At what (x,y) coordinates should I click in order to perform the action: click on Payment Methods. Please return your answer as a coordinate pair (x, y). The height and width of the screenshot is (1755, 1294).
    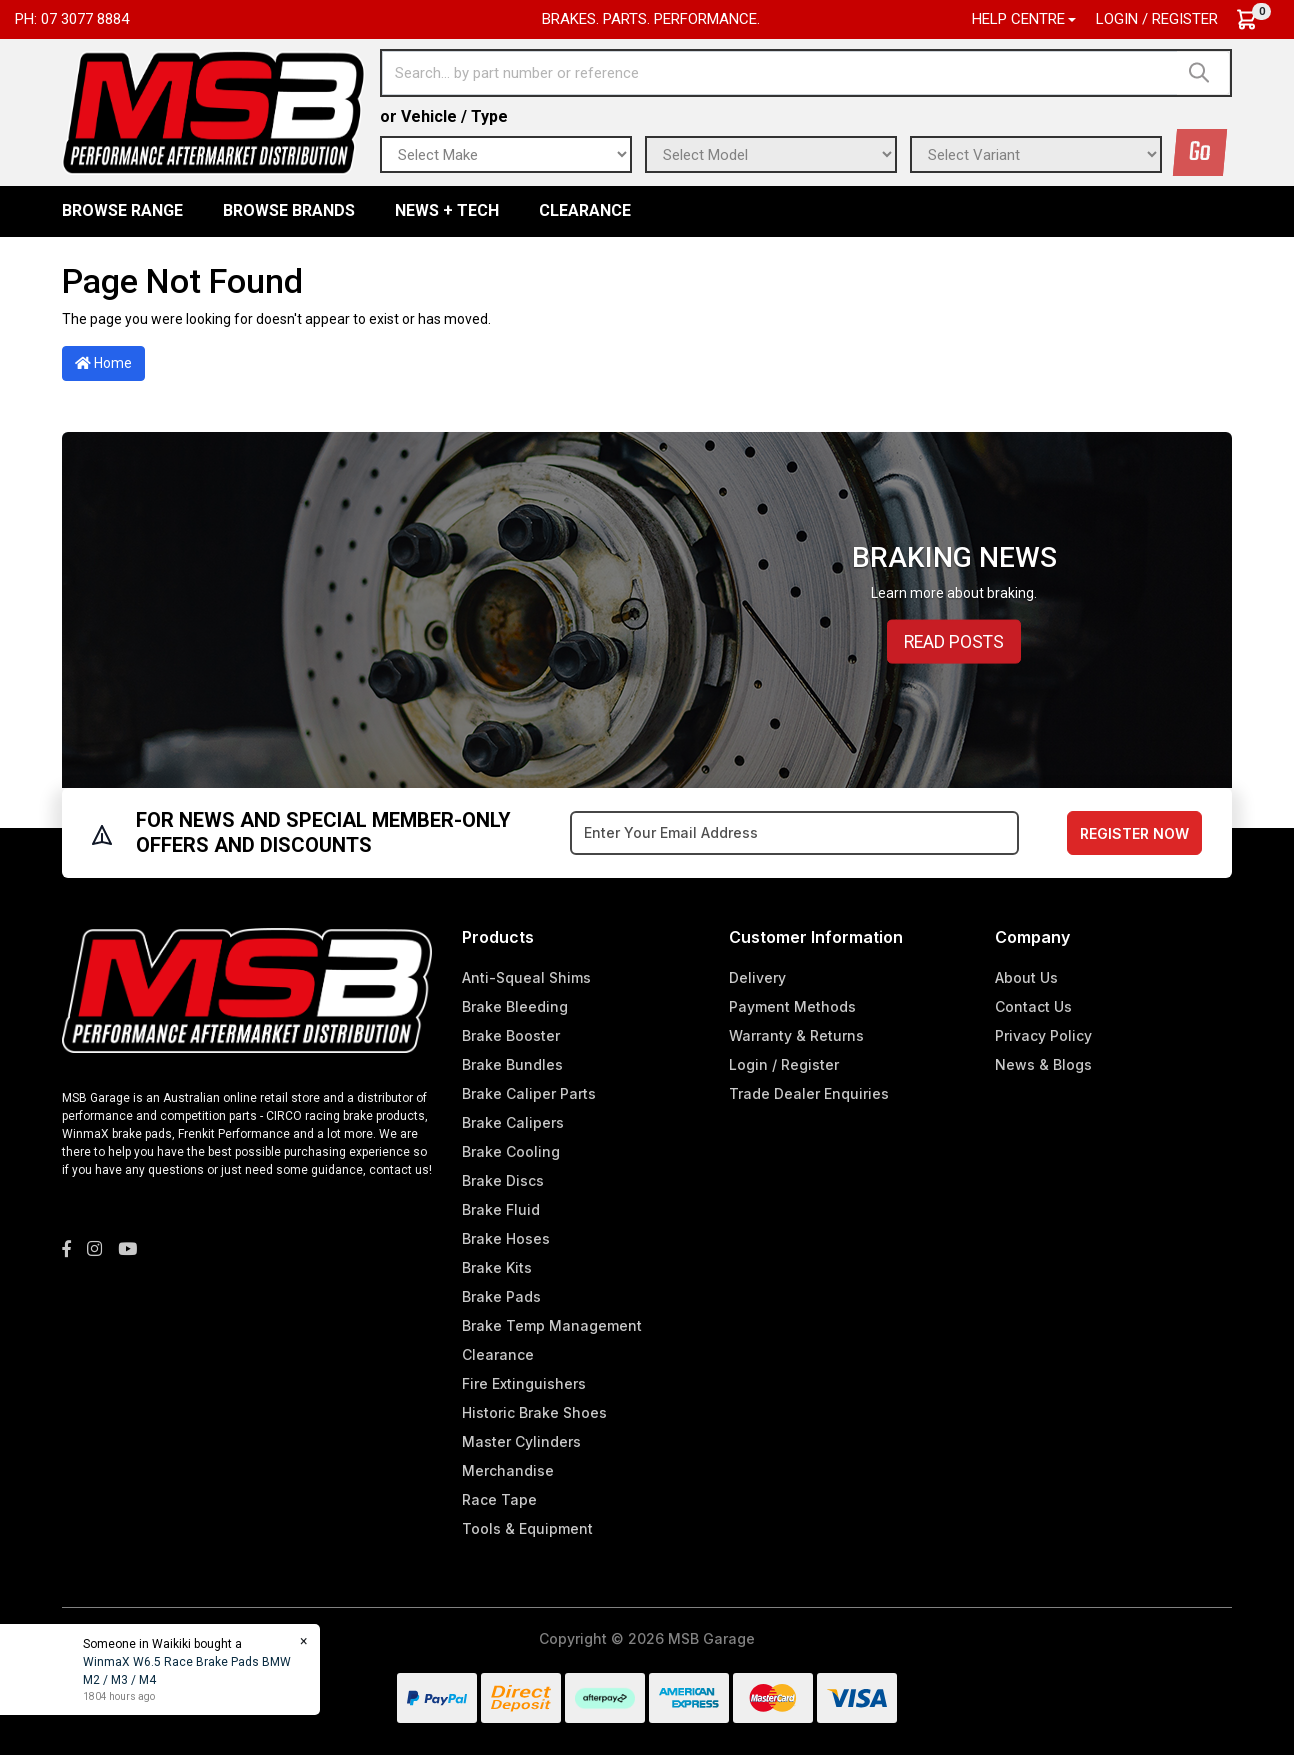
    Looking at the image, I should click on (792, 1006).